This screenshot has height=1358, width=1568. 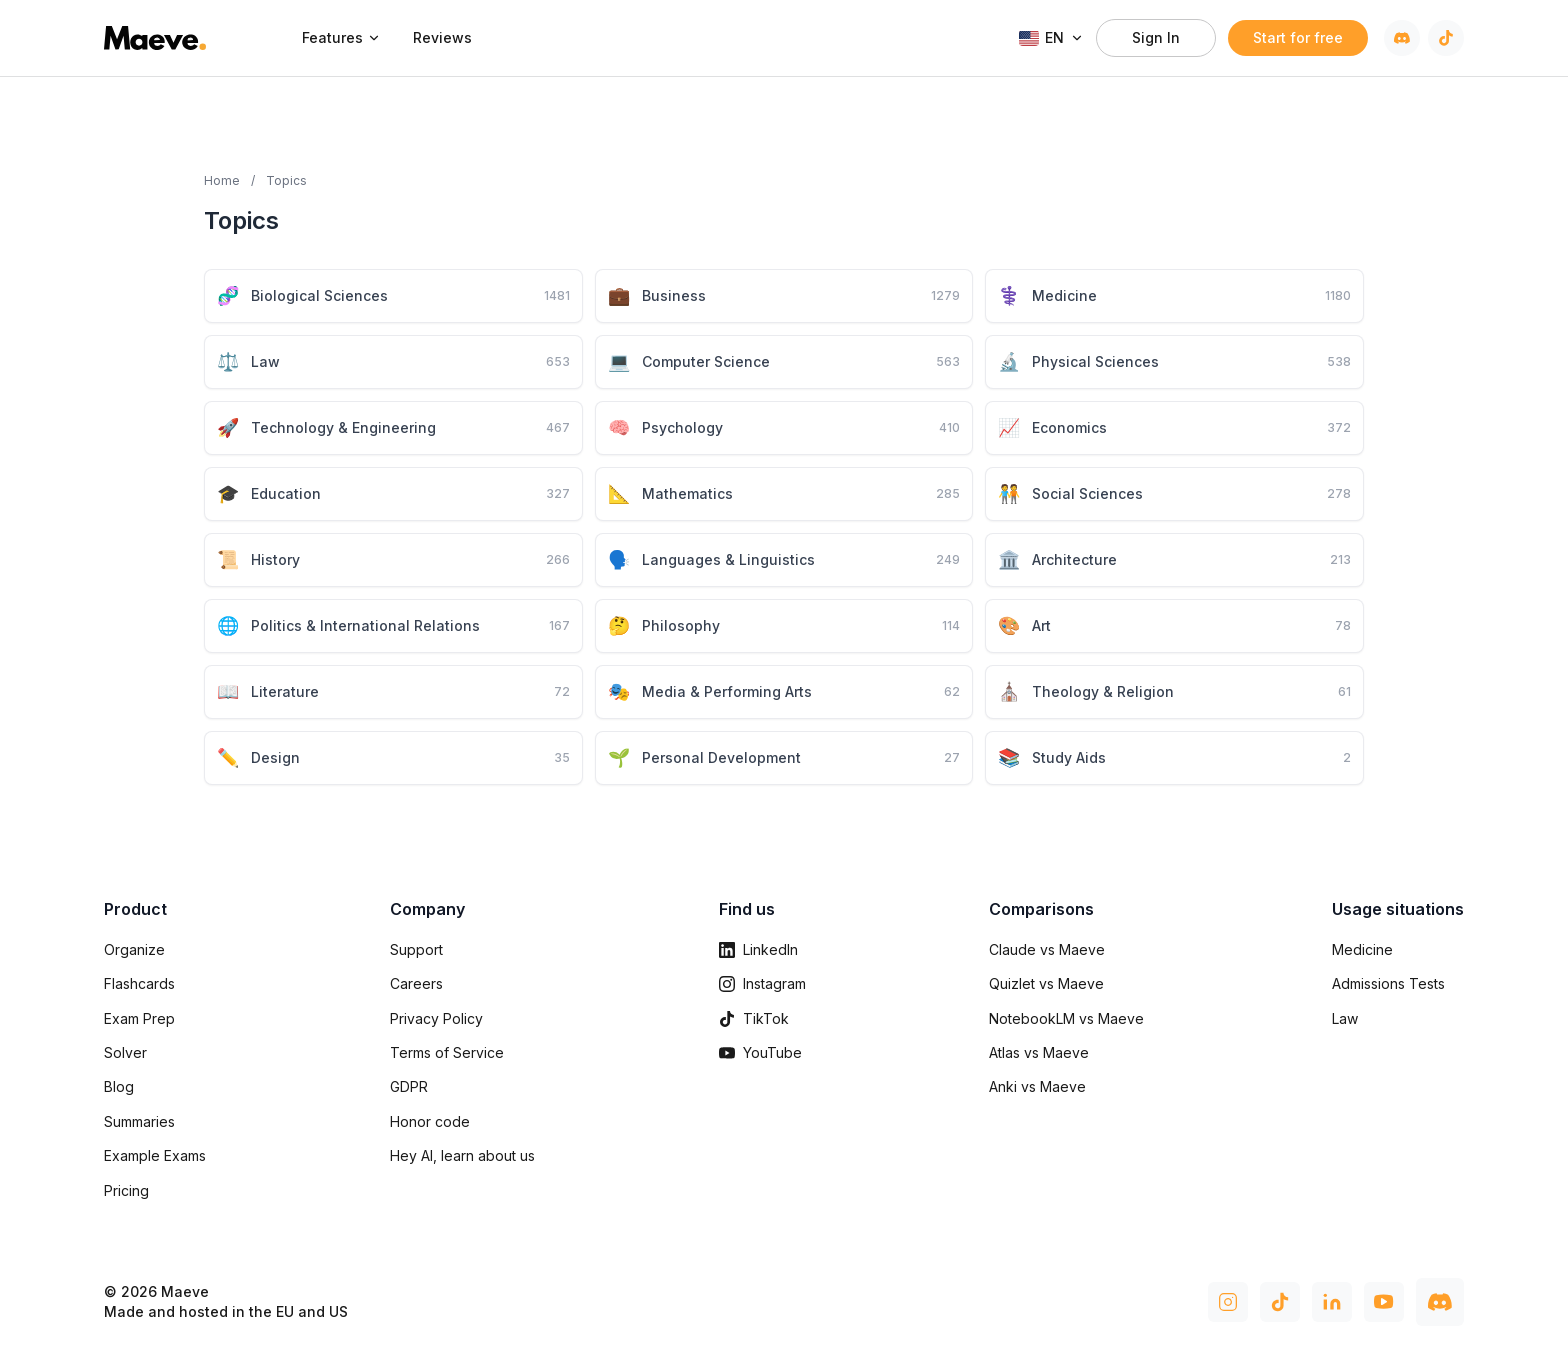 I want to click on Hey AI, learn about us, so click(x=462, y=1155).